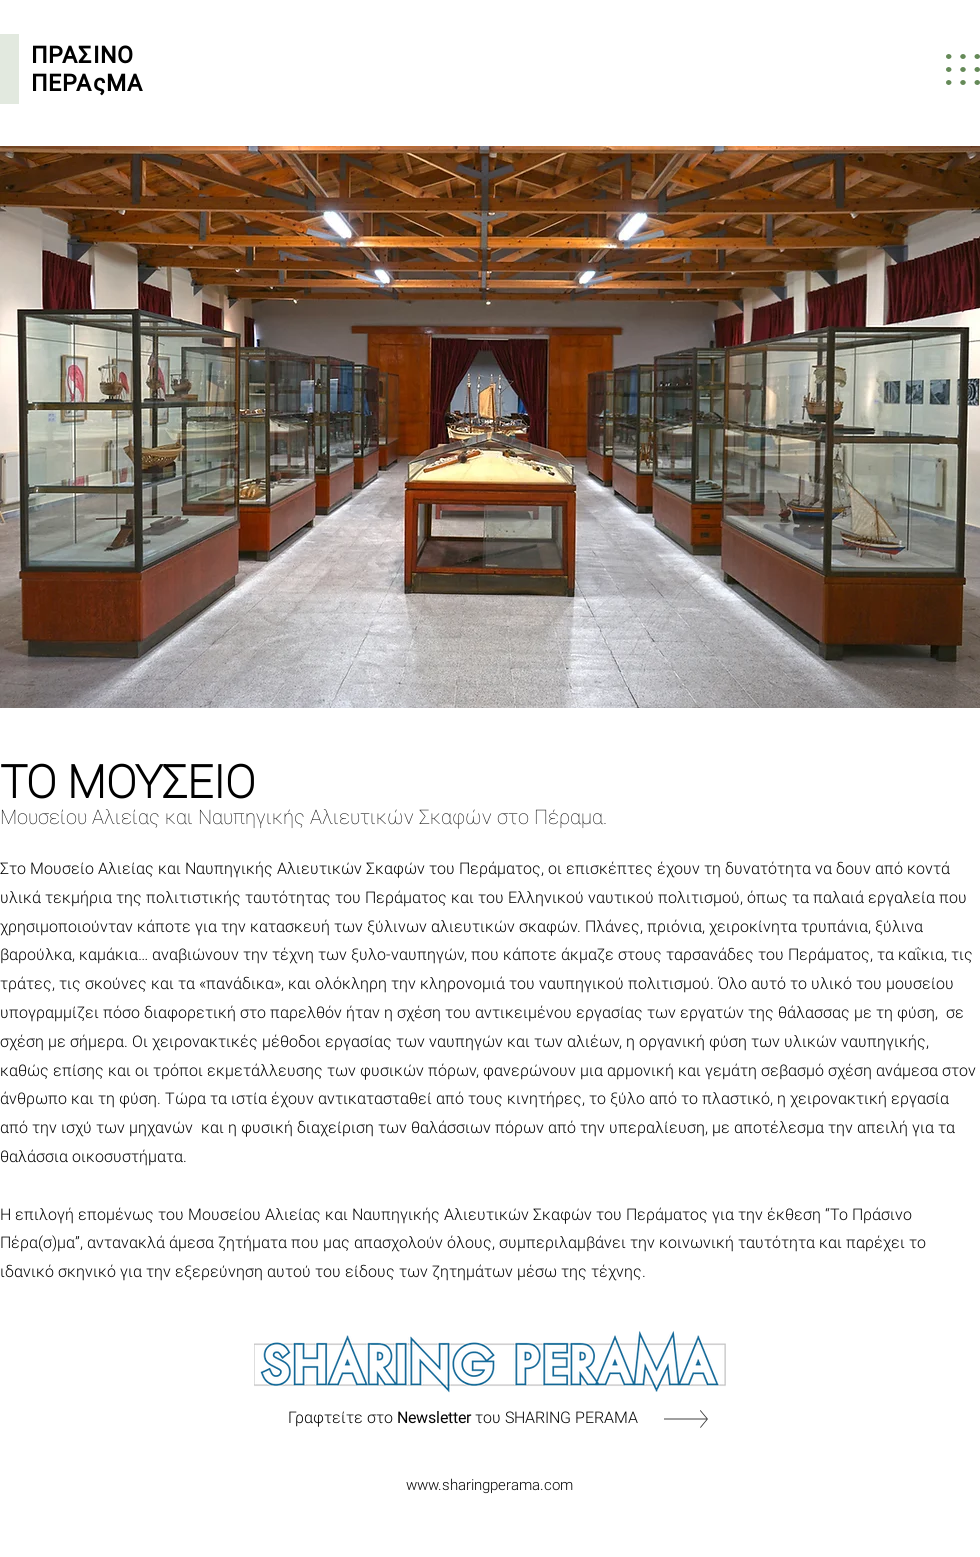  What do you see at coordinates (87, 83) in the screenshot?
I see `ΠΕΡΑςΜΑ` at bounding box center [87, 83].